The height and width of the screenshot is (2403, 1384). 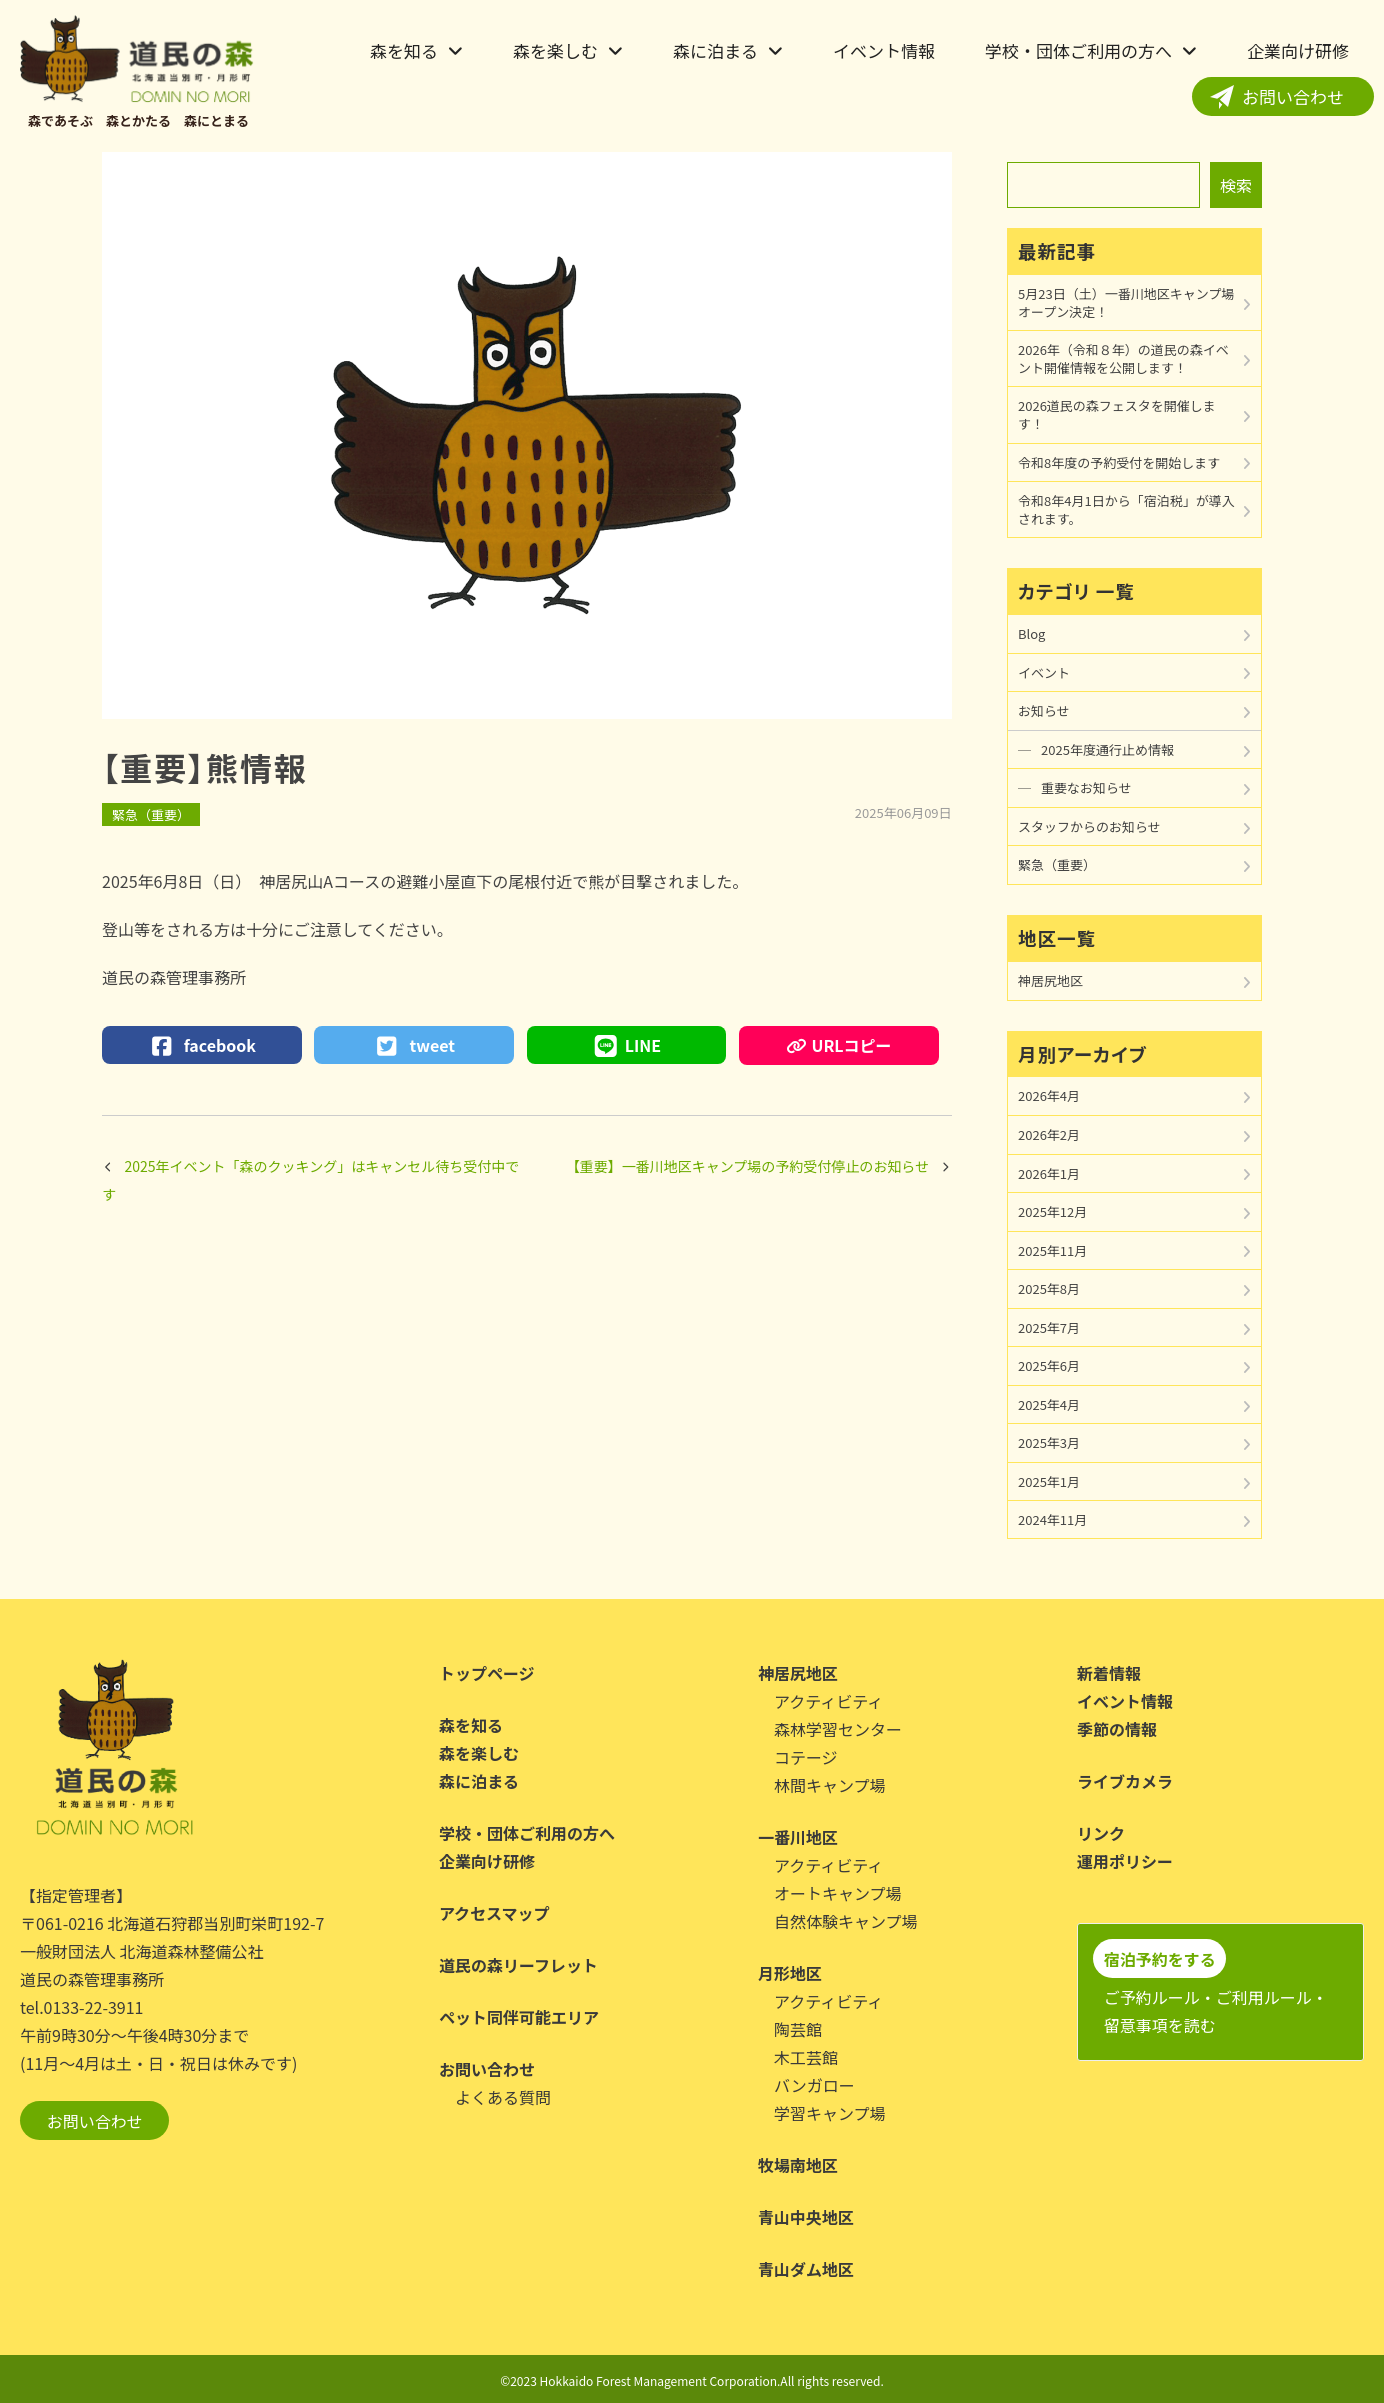 I want to click on 【重要】一番川地区キャンプ場の予約受付停止のお知らせ, so click(x=747, y=1166).